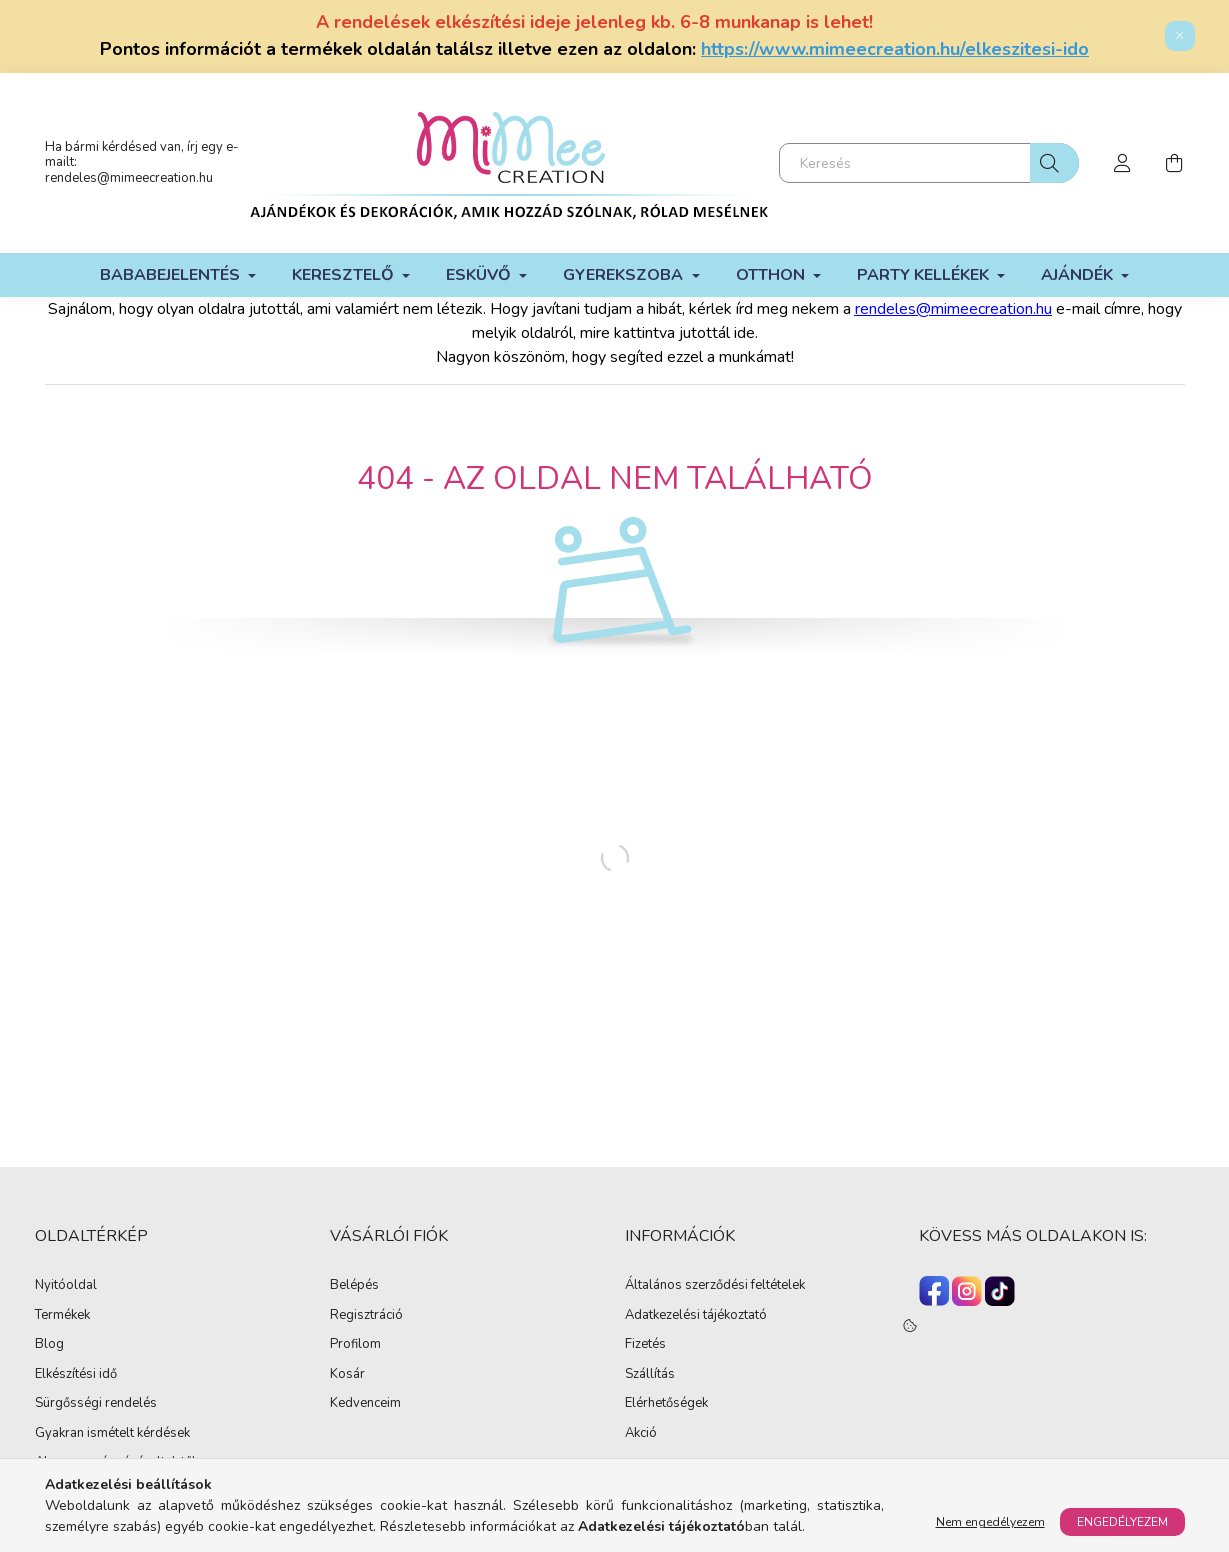 This screenshot has width=1229, height=1552. What do you see at coordinates (715, 1286) in the screenshot?
I see `Általános szerződési feltételek` at bounding box center [715, 1286].